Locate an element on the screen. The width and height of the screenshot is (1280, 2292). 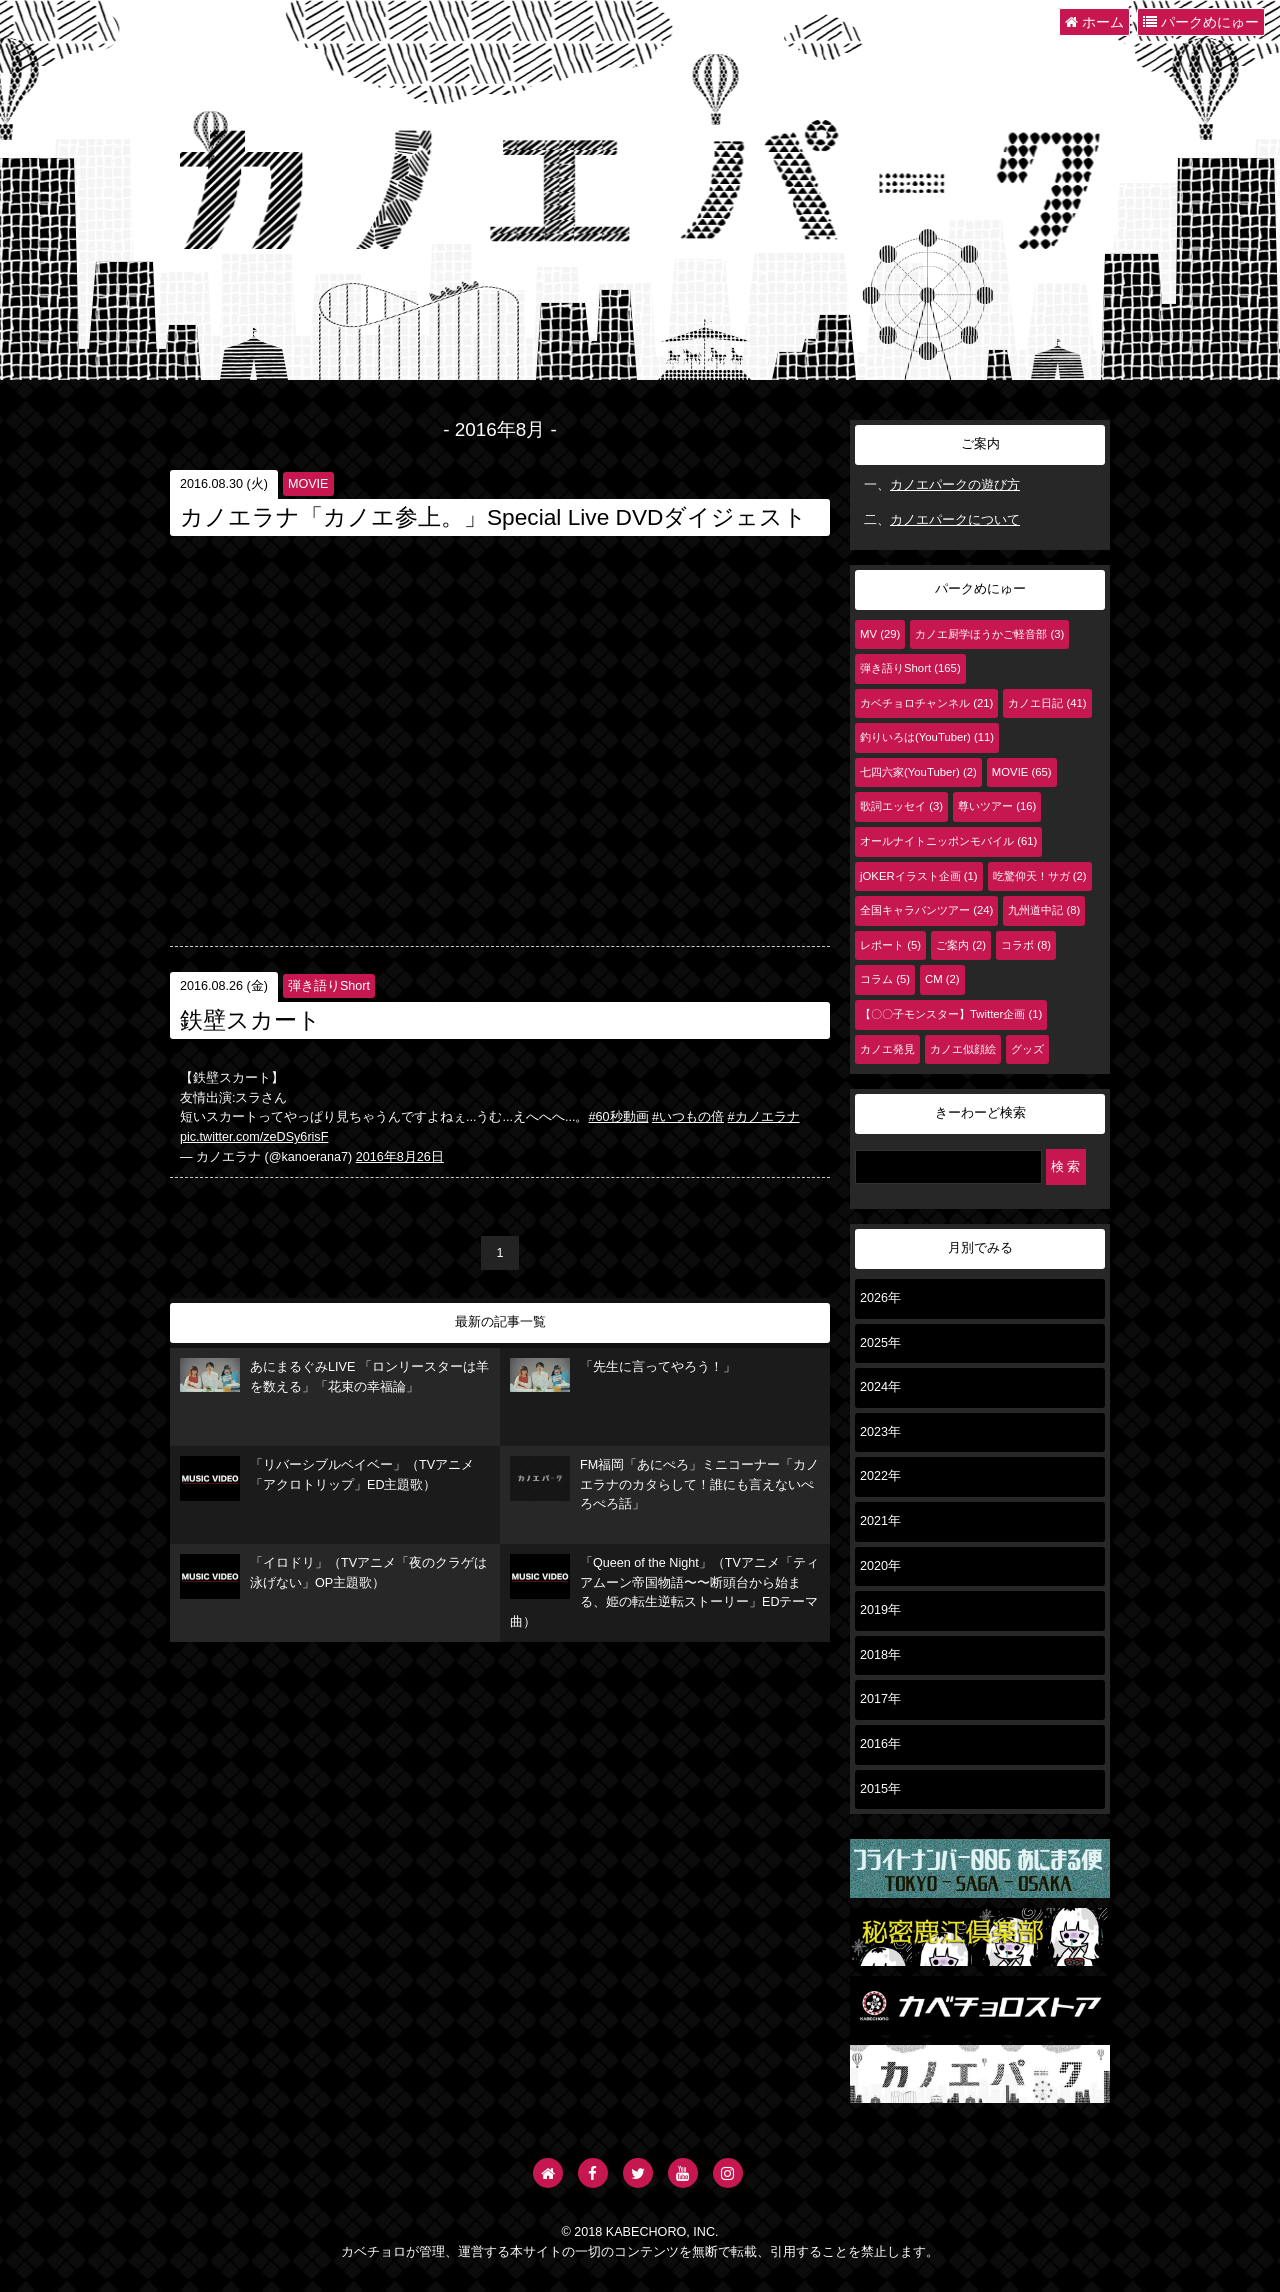
釣りいろは(YouTuber) (11) is located at coordinates (927, 737).